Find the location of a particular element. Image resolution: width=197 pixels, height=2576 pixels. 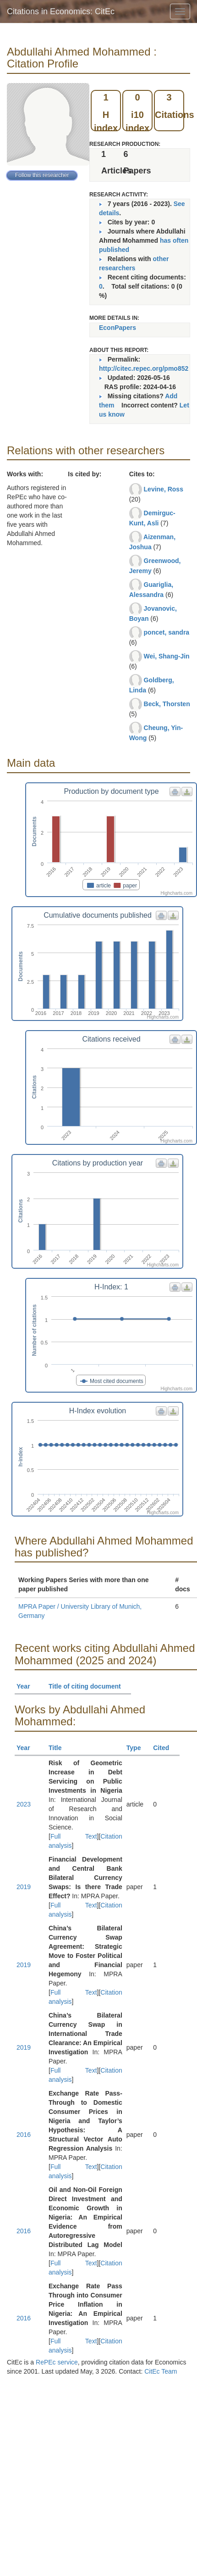

http://citec.repec.org/pmo852 is located at coordinates (143, 368).